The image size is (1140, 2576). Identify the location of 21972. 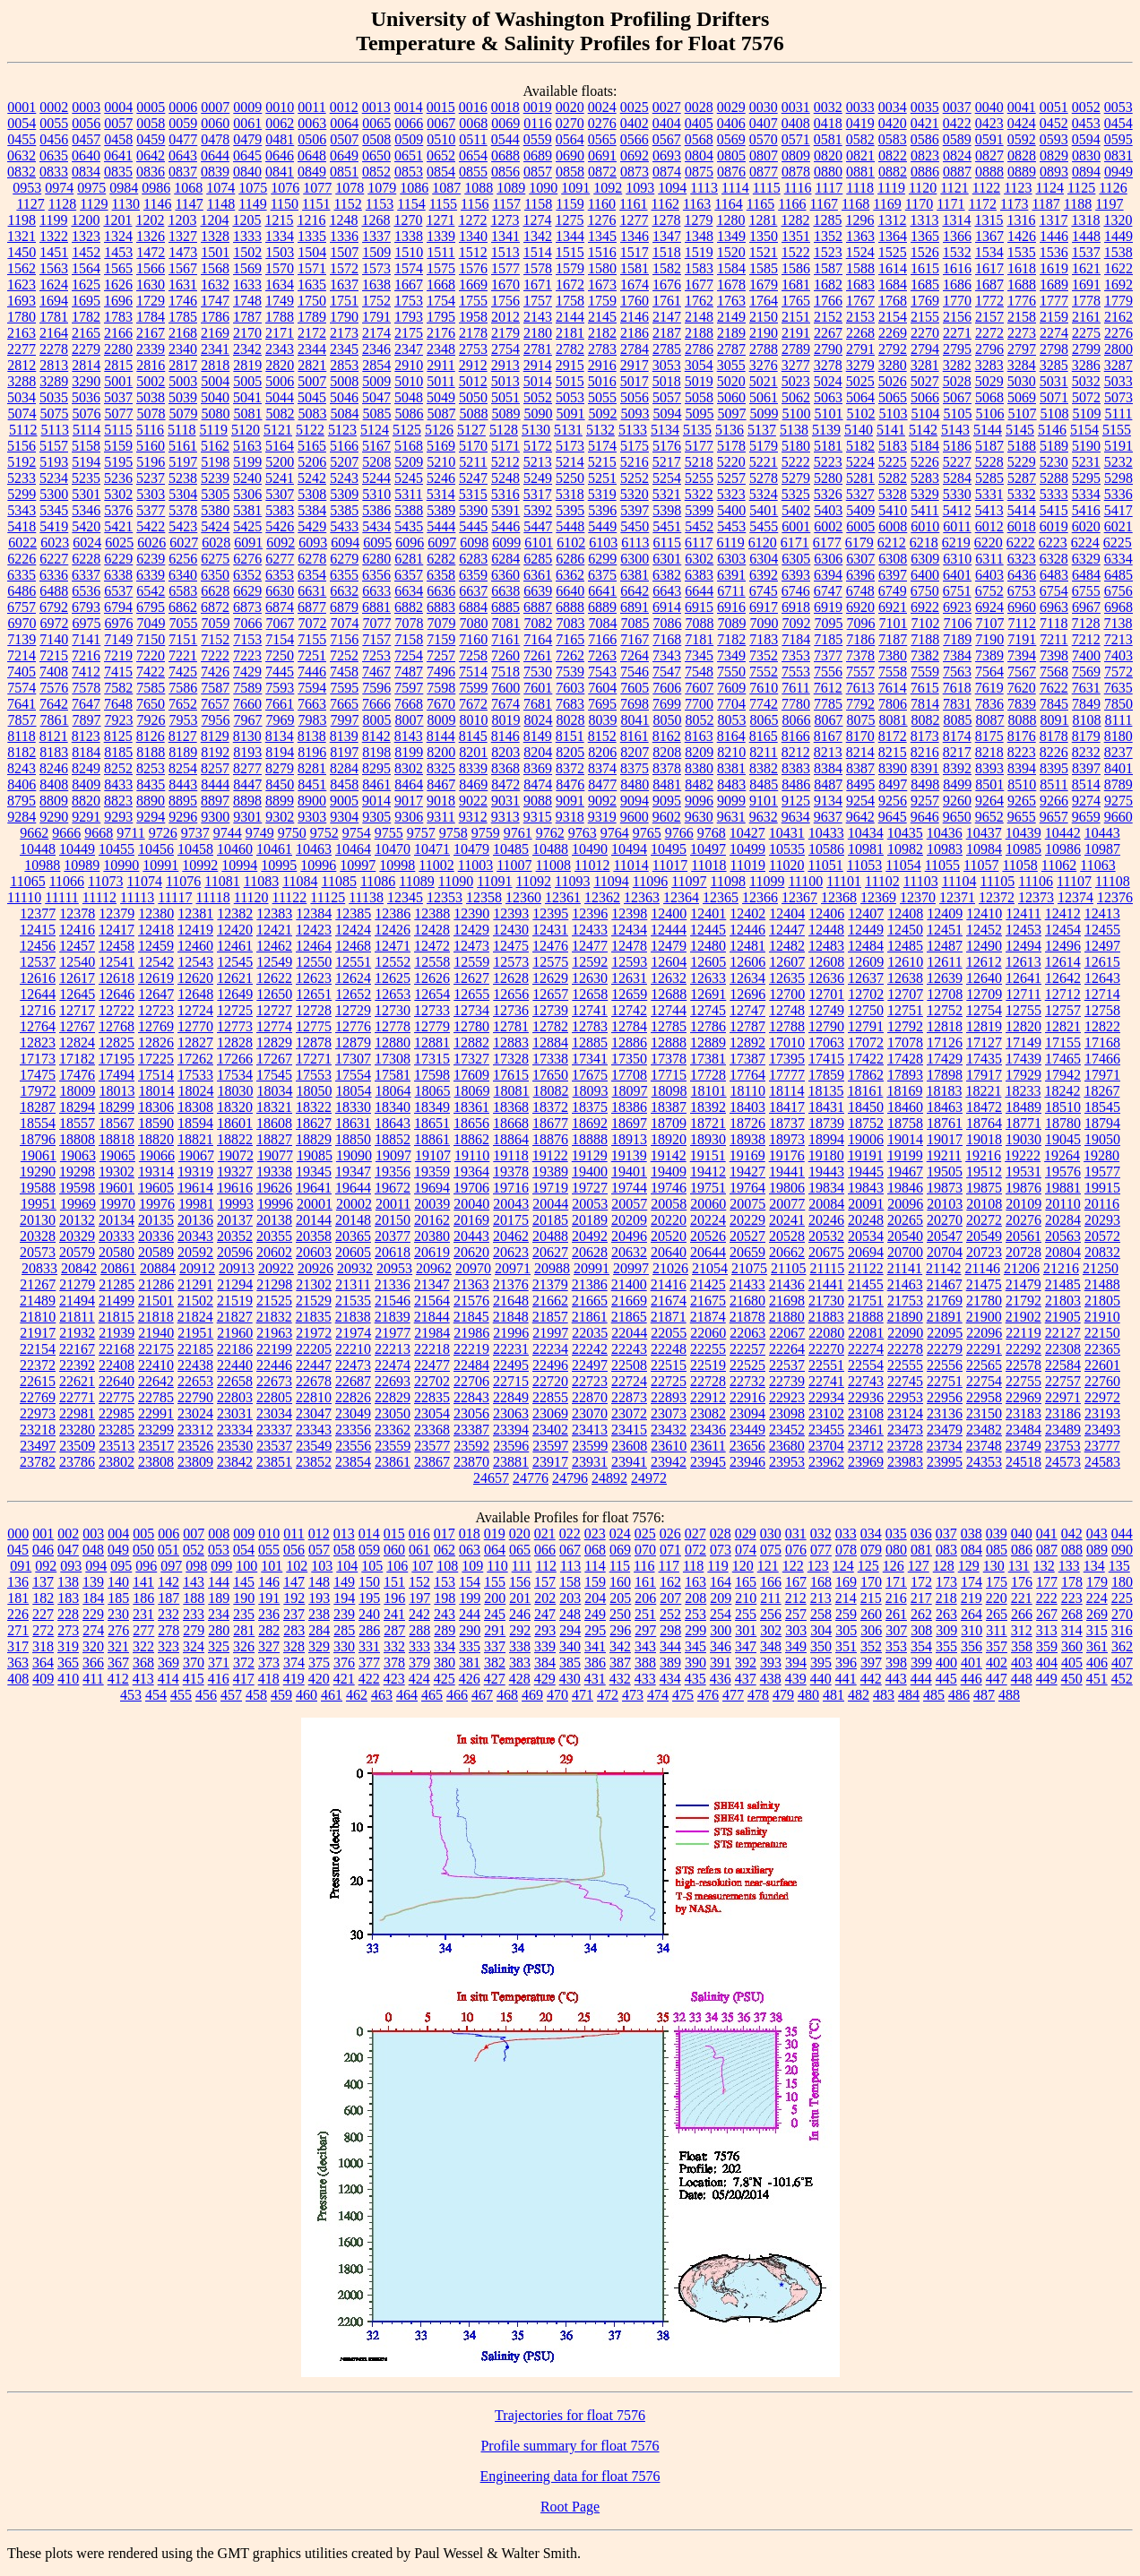
(314, 1332).